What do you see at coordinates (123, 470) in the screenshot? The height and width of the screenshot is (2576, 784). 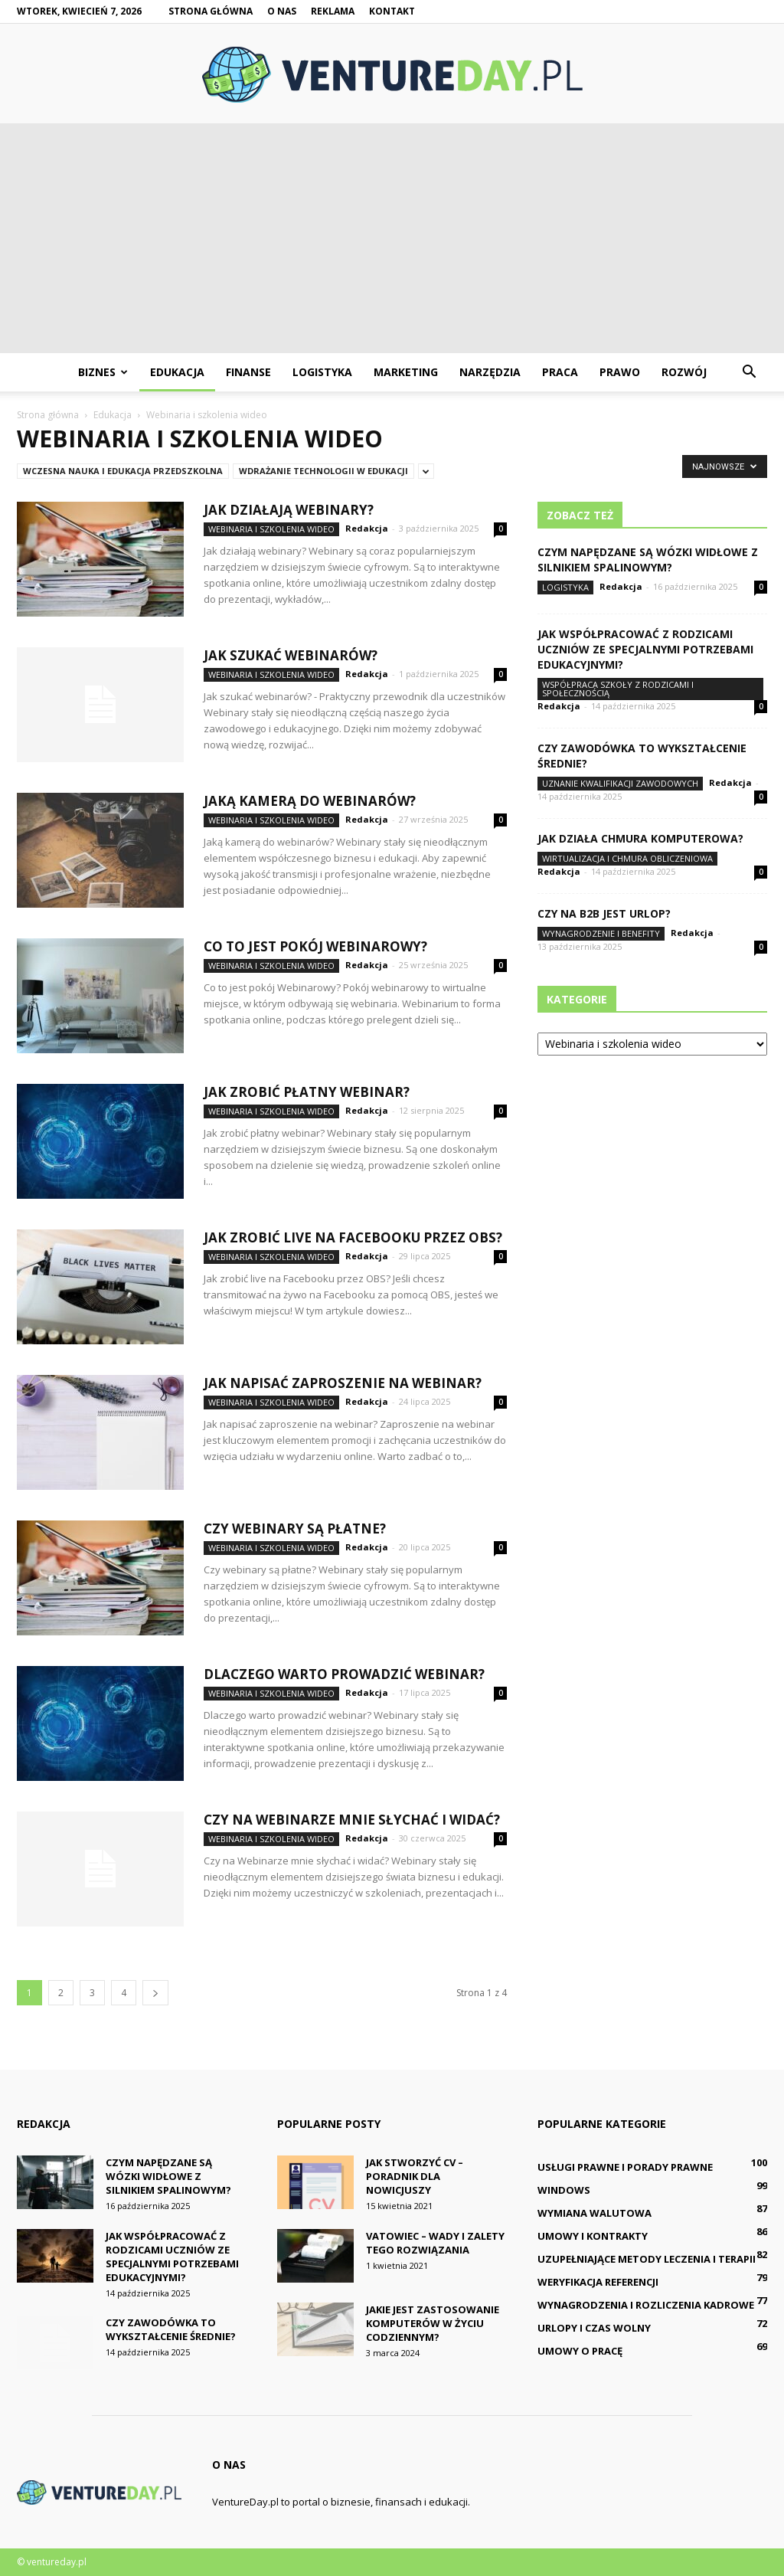 I see `Wczesna nauka i edukacja przedszkolna` at bounding box center [123, 470].